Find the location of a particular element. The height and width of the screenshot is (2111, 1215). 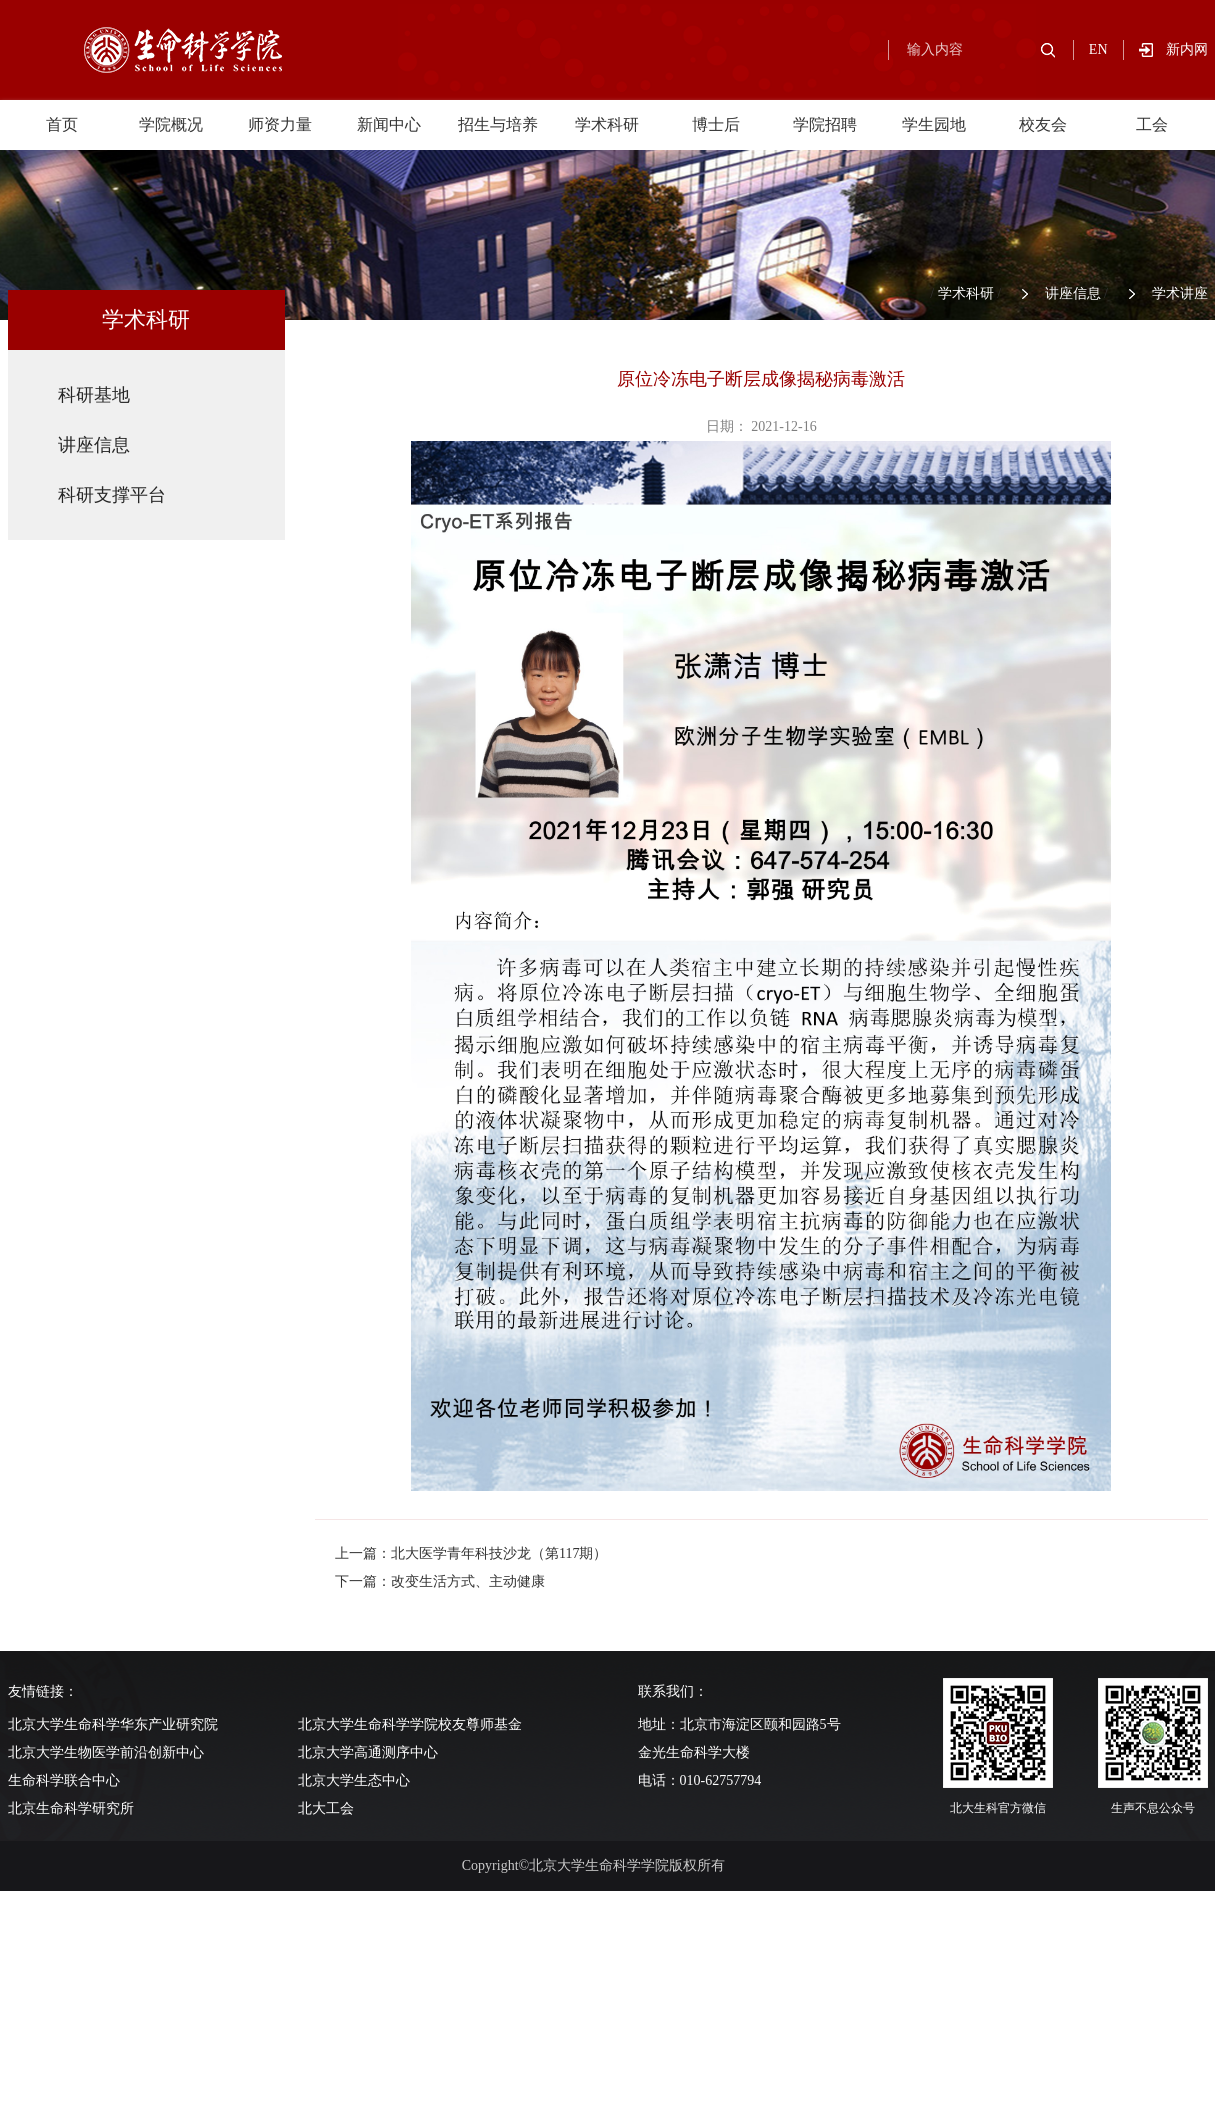

学生园地 is located at coordinates (934, 124).